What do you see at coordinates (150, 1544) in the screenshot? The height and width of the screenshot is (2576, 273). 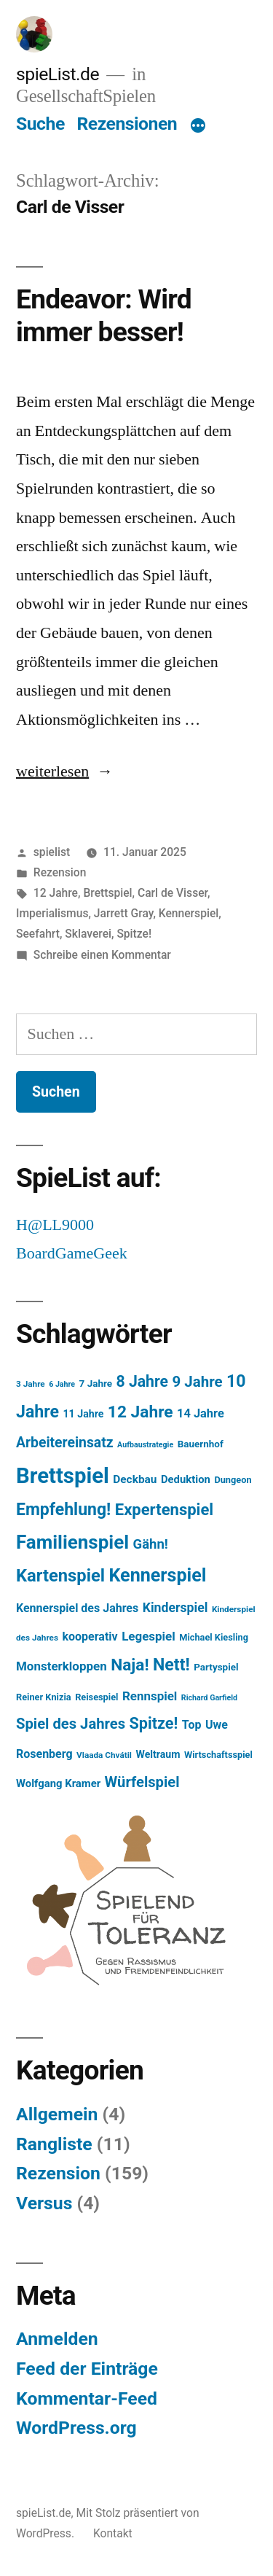 I see `Gähn! [Gähn! (17 Einträge)]` at bounding box center [150, 1544].